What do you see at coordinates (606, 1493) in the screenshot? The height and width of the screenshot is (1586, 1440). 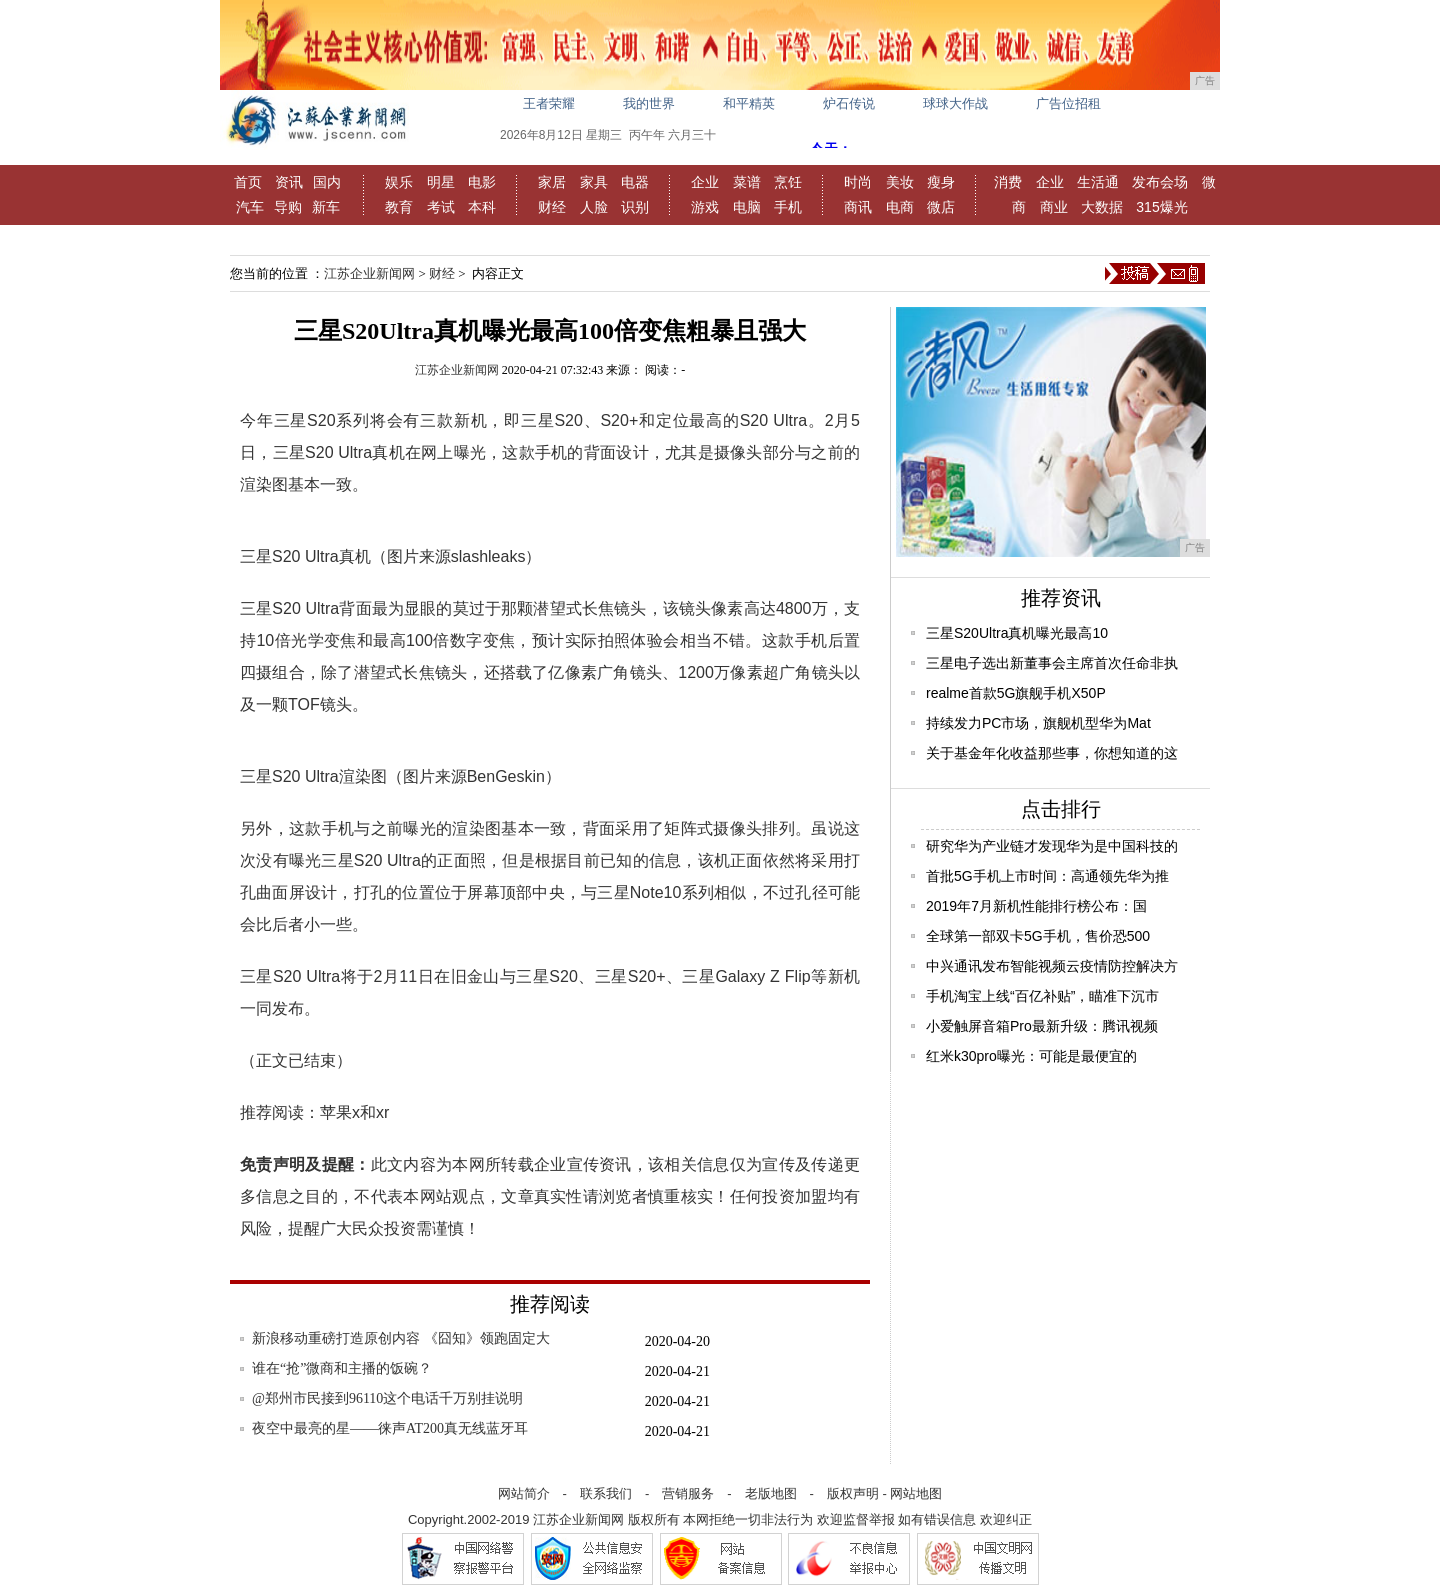 I see `联系我们` at bounding box center [606, 1493].